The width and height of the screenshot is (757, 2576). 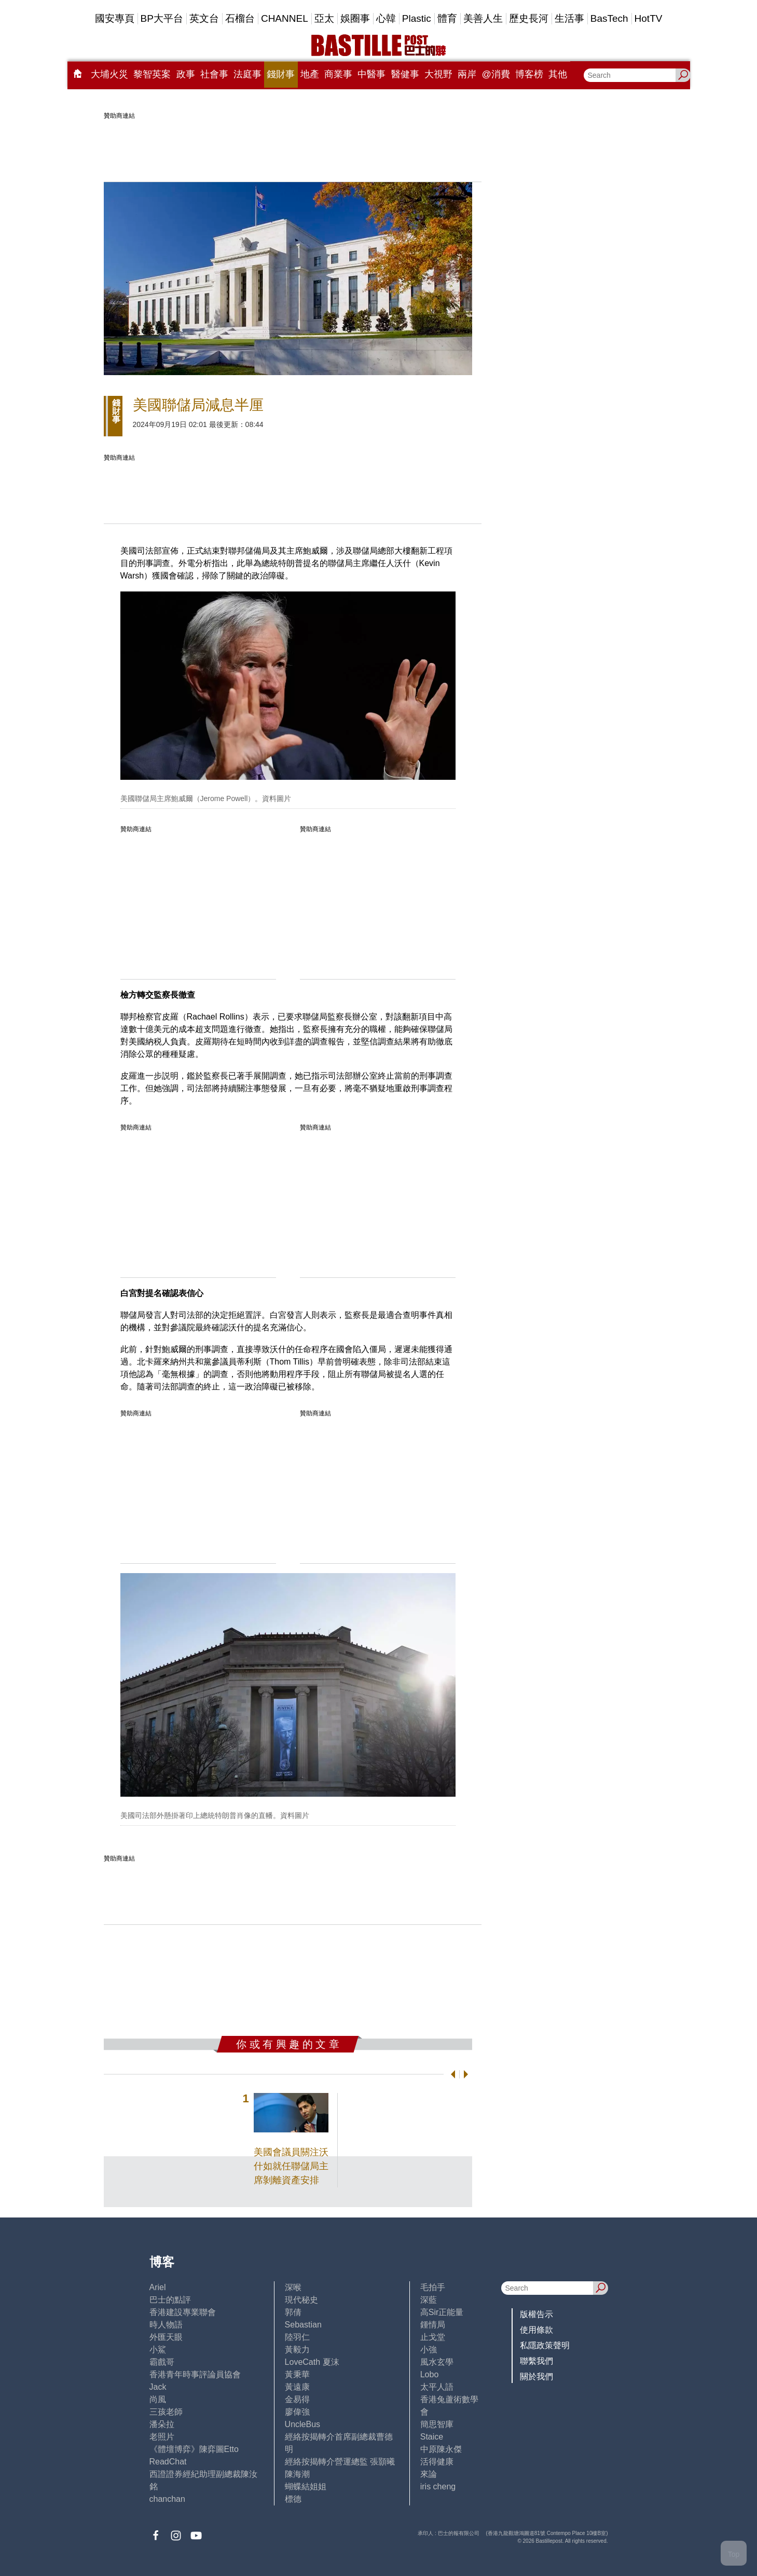 I want to click on 亞太, so click(x=324, y=18).